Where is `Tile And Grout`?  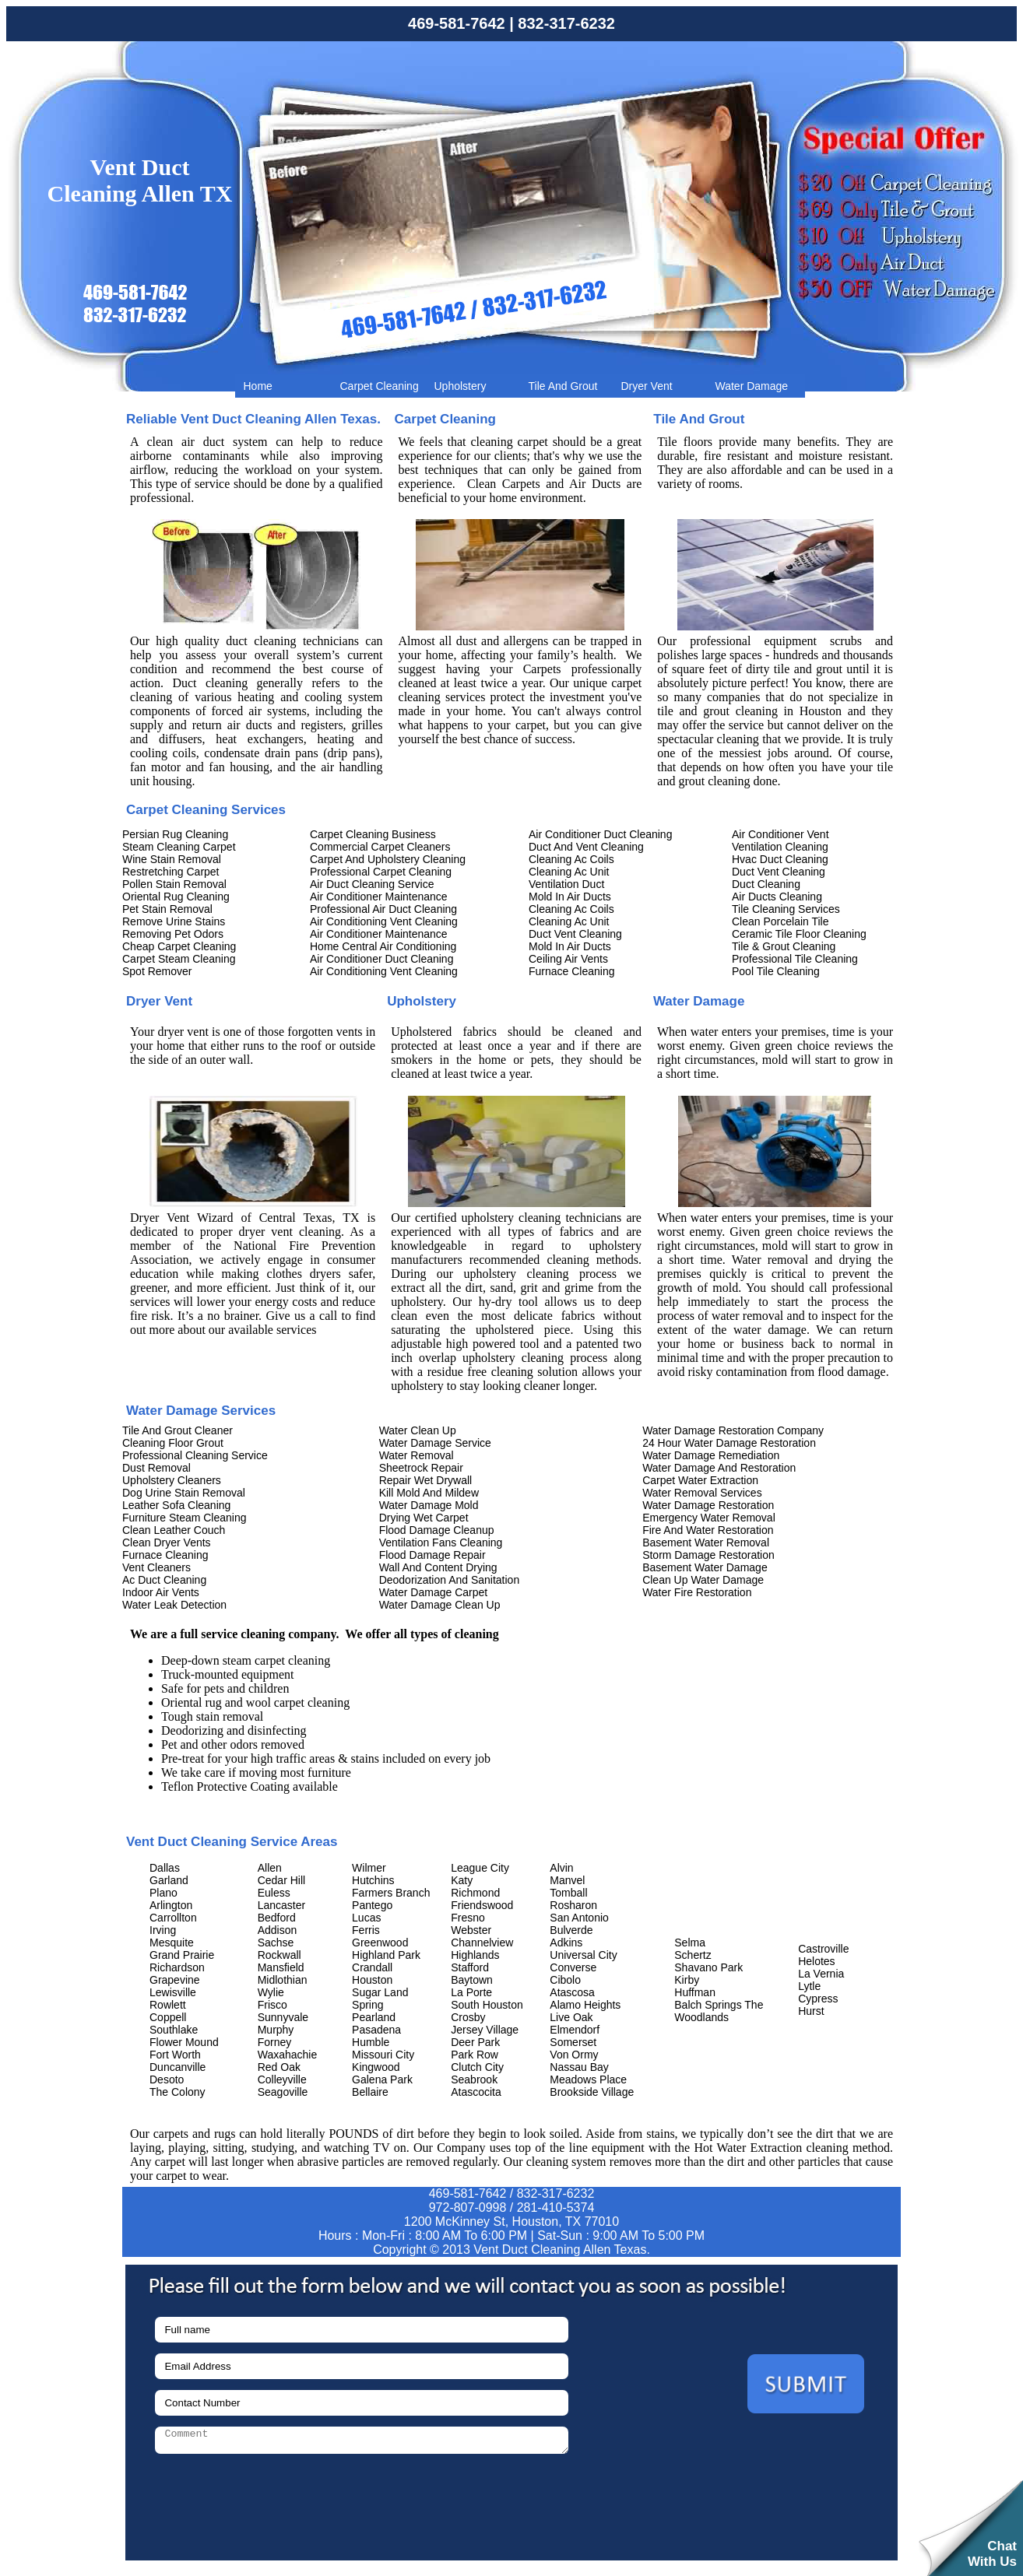 Tile And Grout is located at coordinates (563, 386).